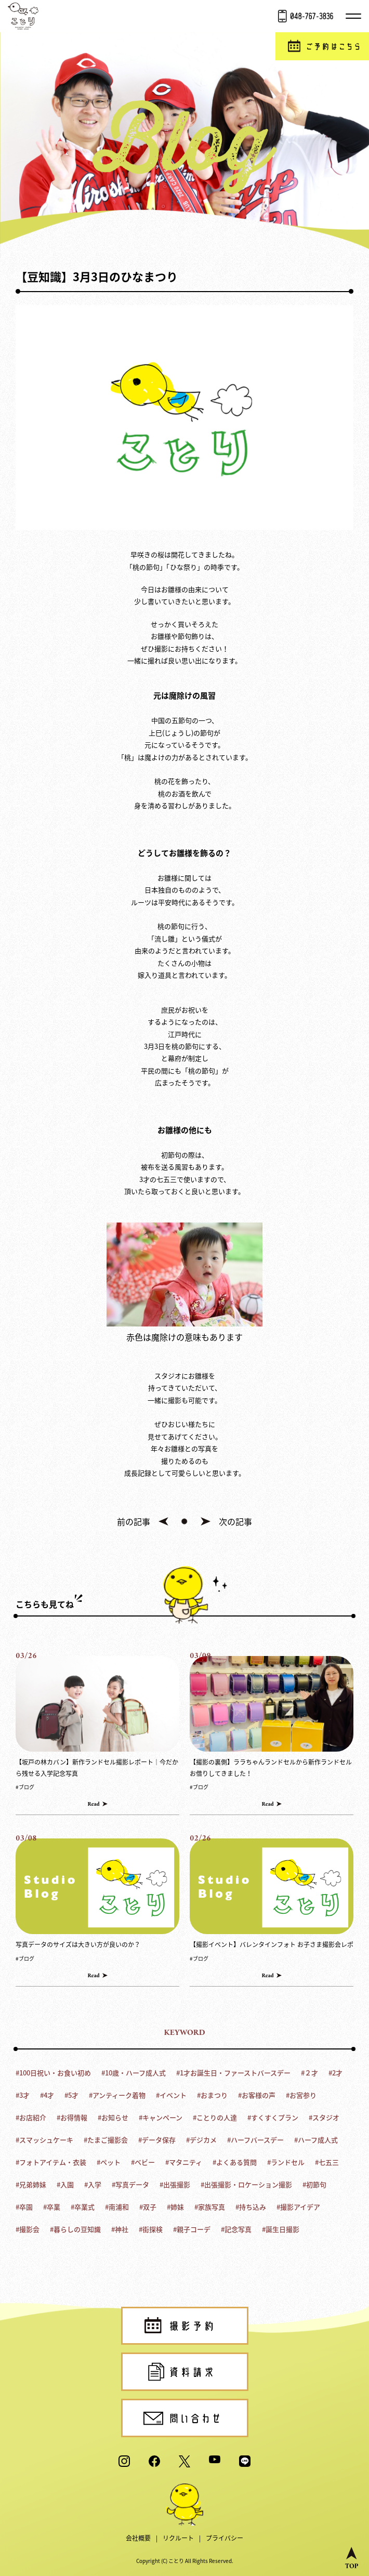  What do you see at coordinates (23, 2095) in the screenshot?
I see `#3才` at bounding box center [23, 2095].